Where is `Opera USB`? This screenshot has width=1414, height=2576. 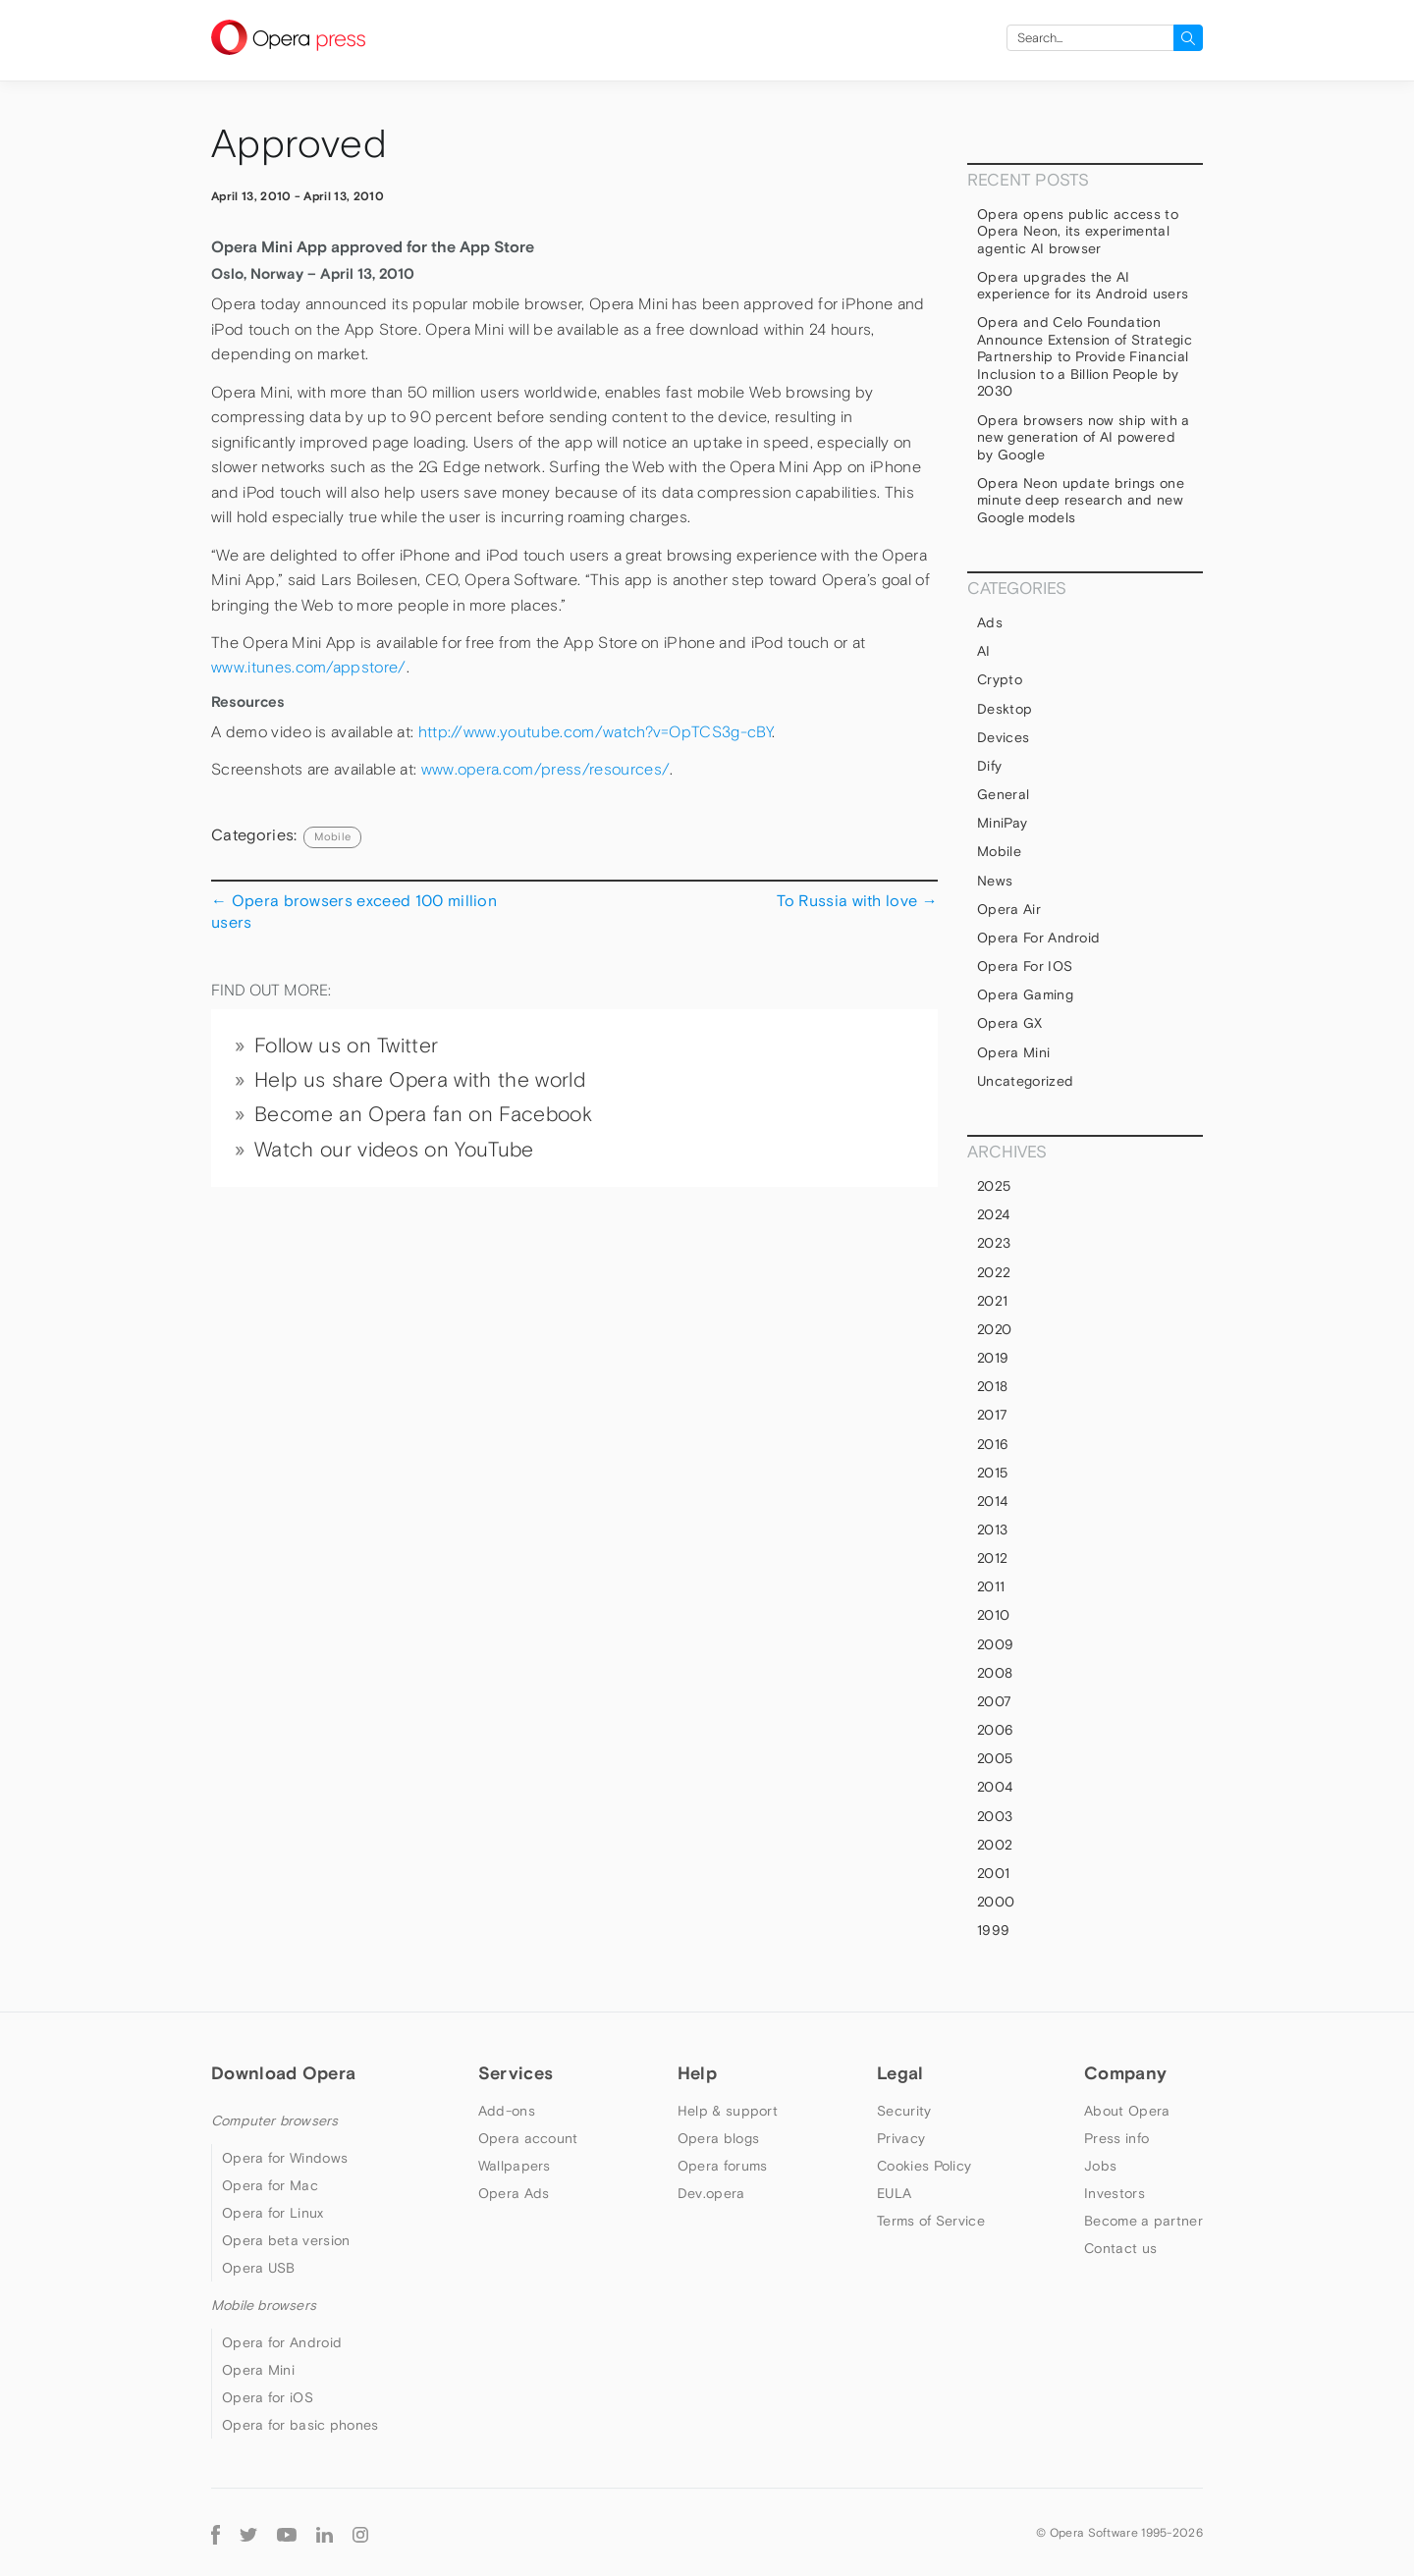
Opera USB is located at coordinates (259, 2268).